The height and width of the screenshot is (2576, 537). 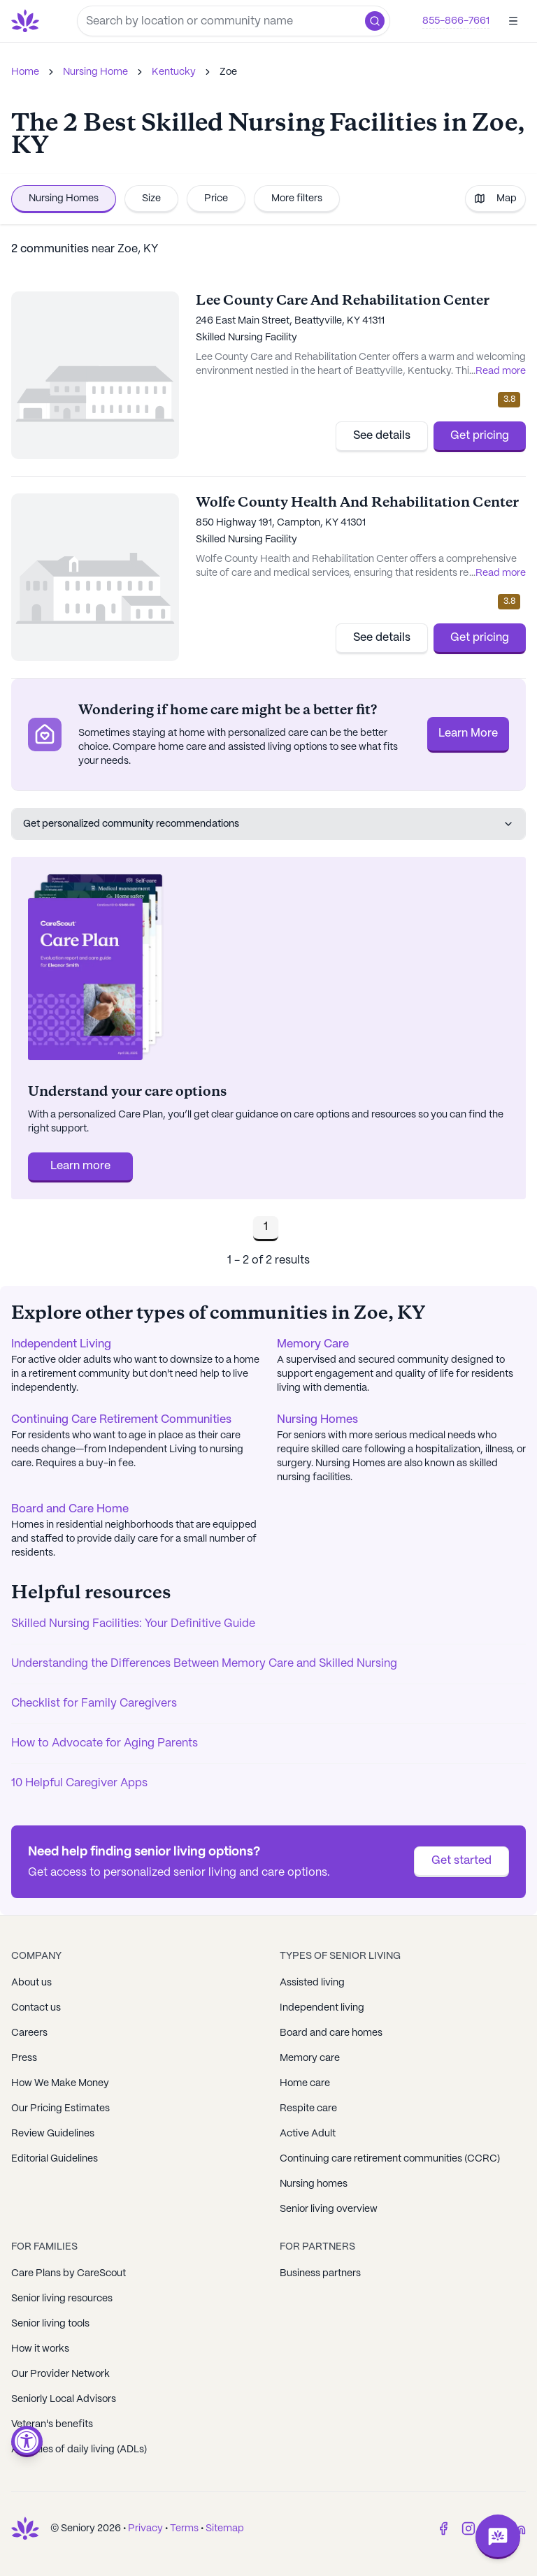 I want to click on More filters, so click(x=296, y=198).